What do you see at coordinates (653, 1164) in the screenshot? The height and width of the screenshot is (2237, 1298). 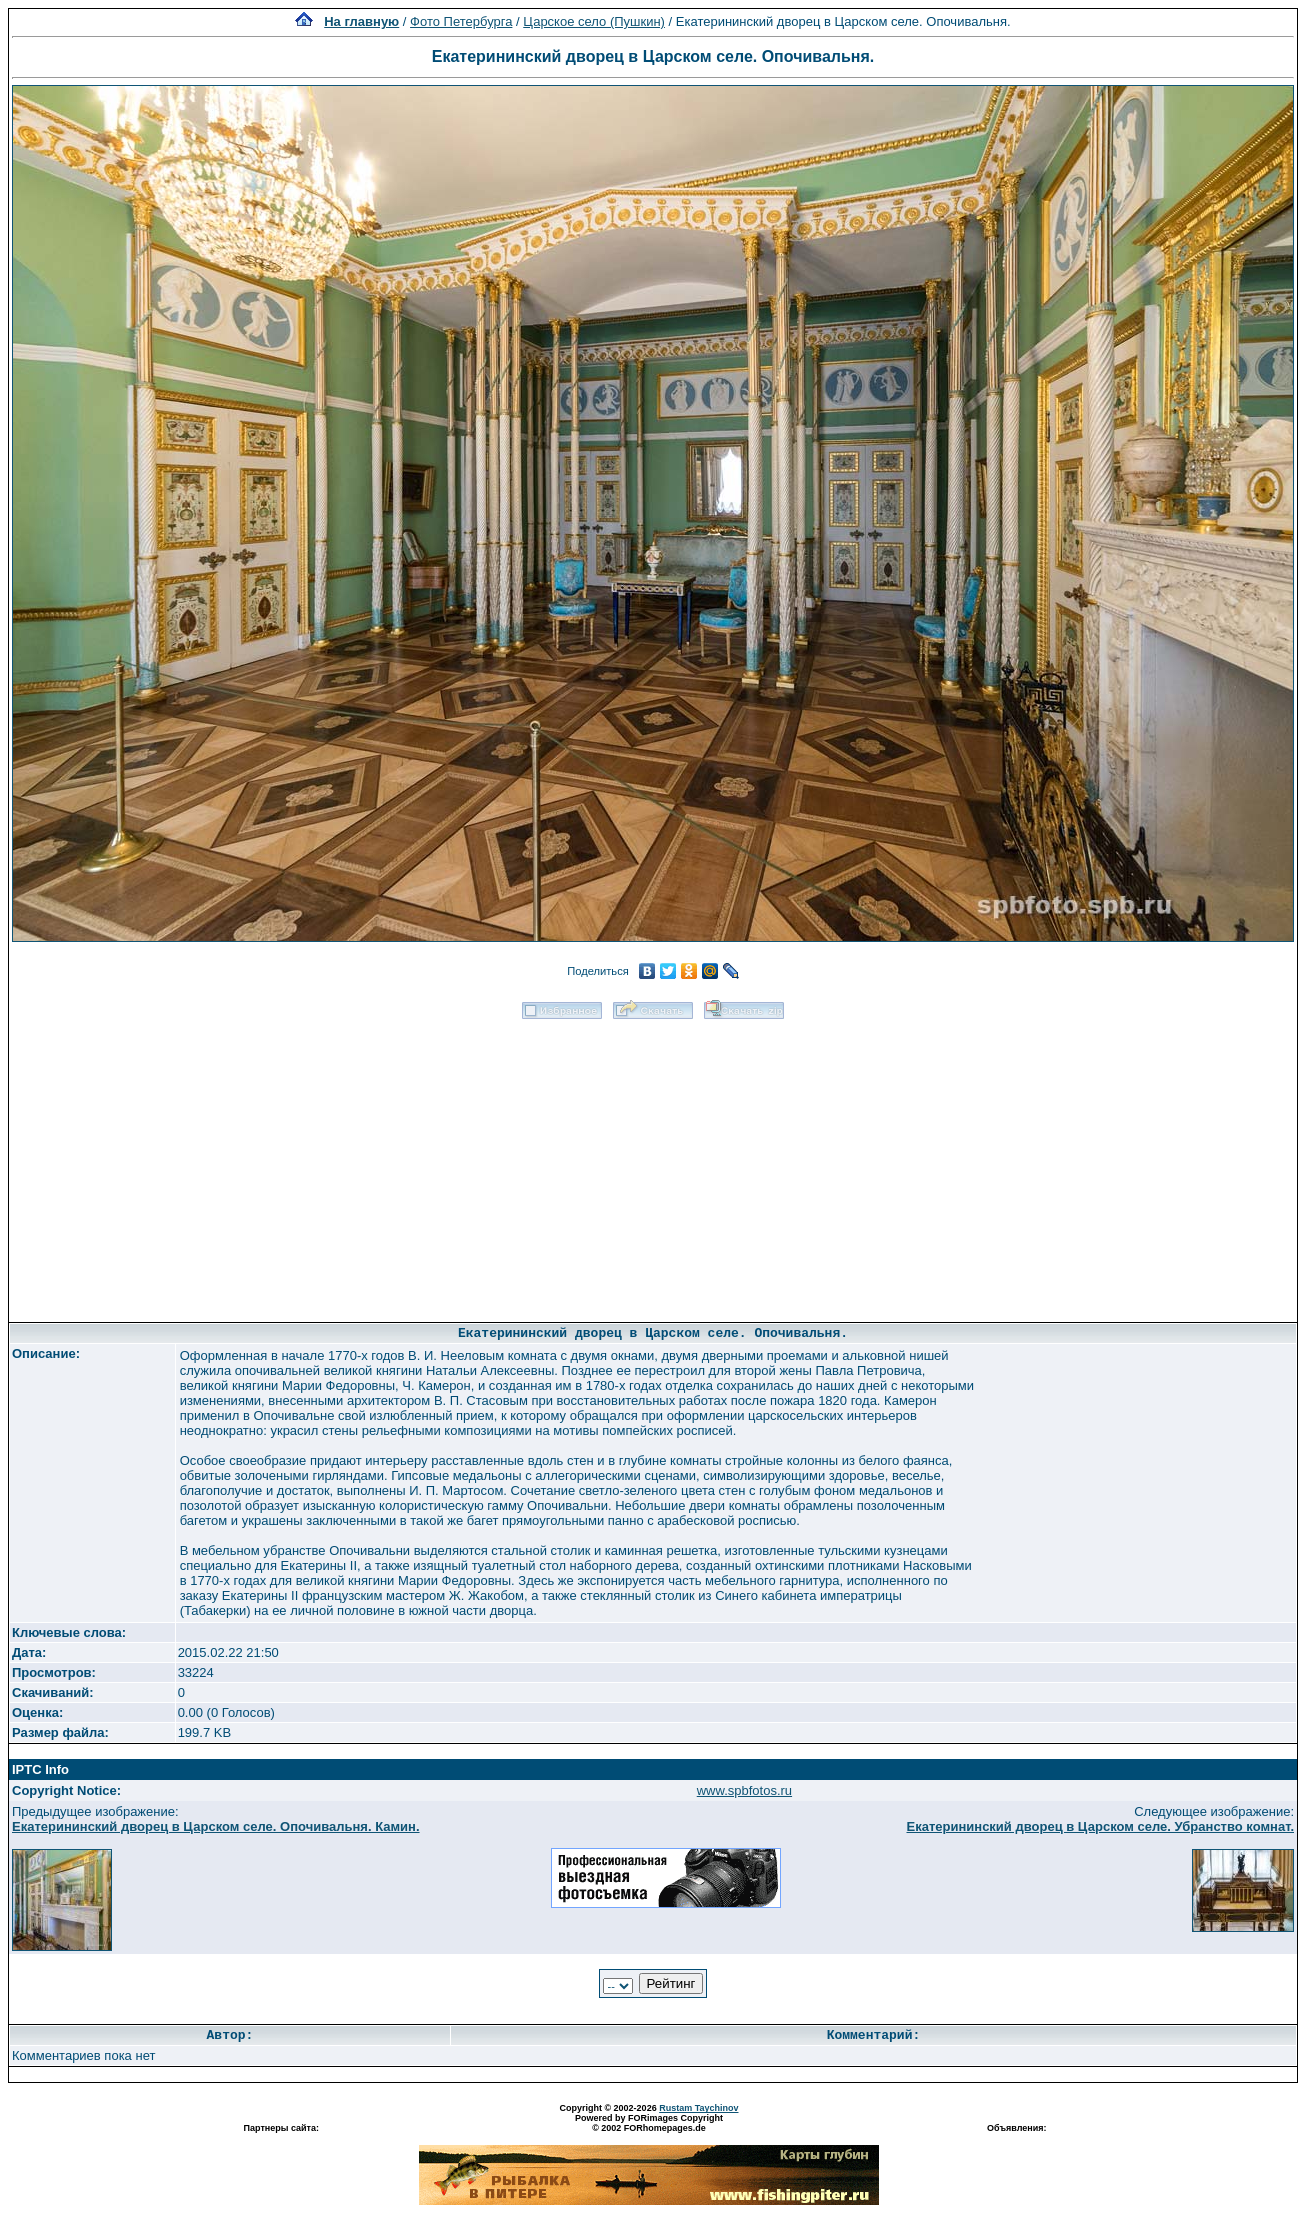 I see `[Advertisement]` at bounding box center [653, 1164].